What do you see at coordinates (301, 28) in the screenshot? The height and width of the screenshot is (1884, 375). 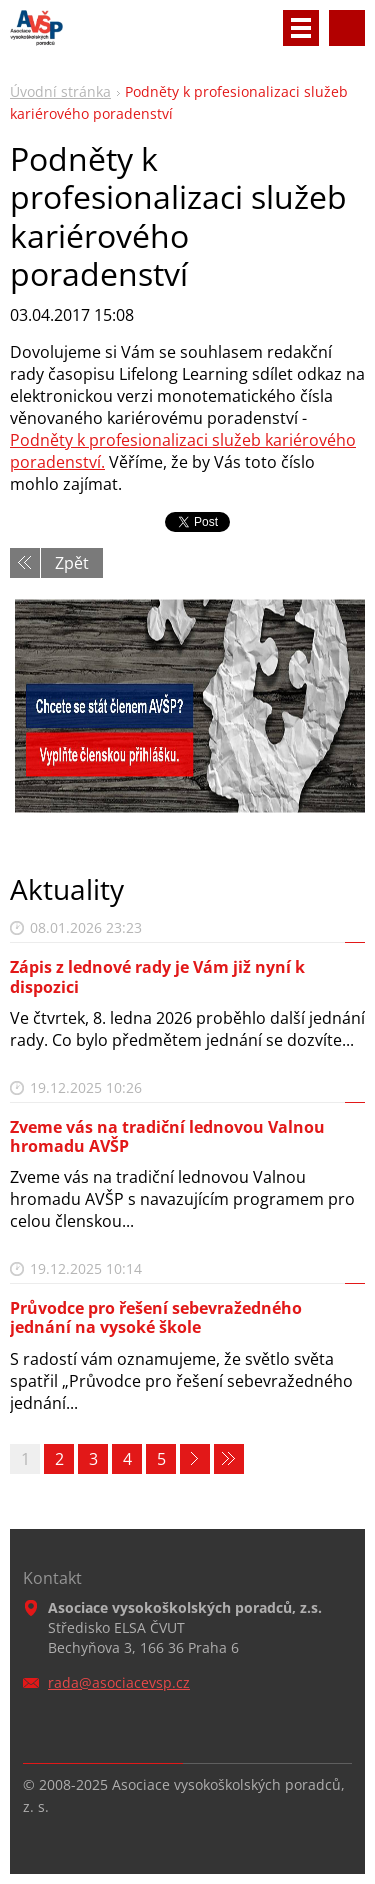 I see `Menu` at bounding box center [301, 28].